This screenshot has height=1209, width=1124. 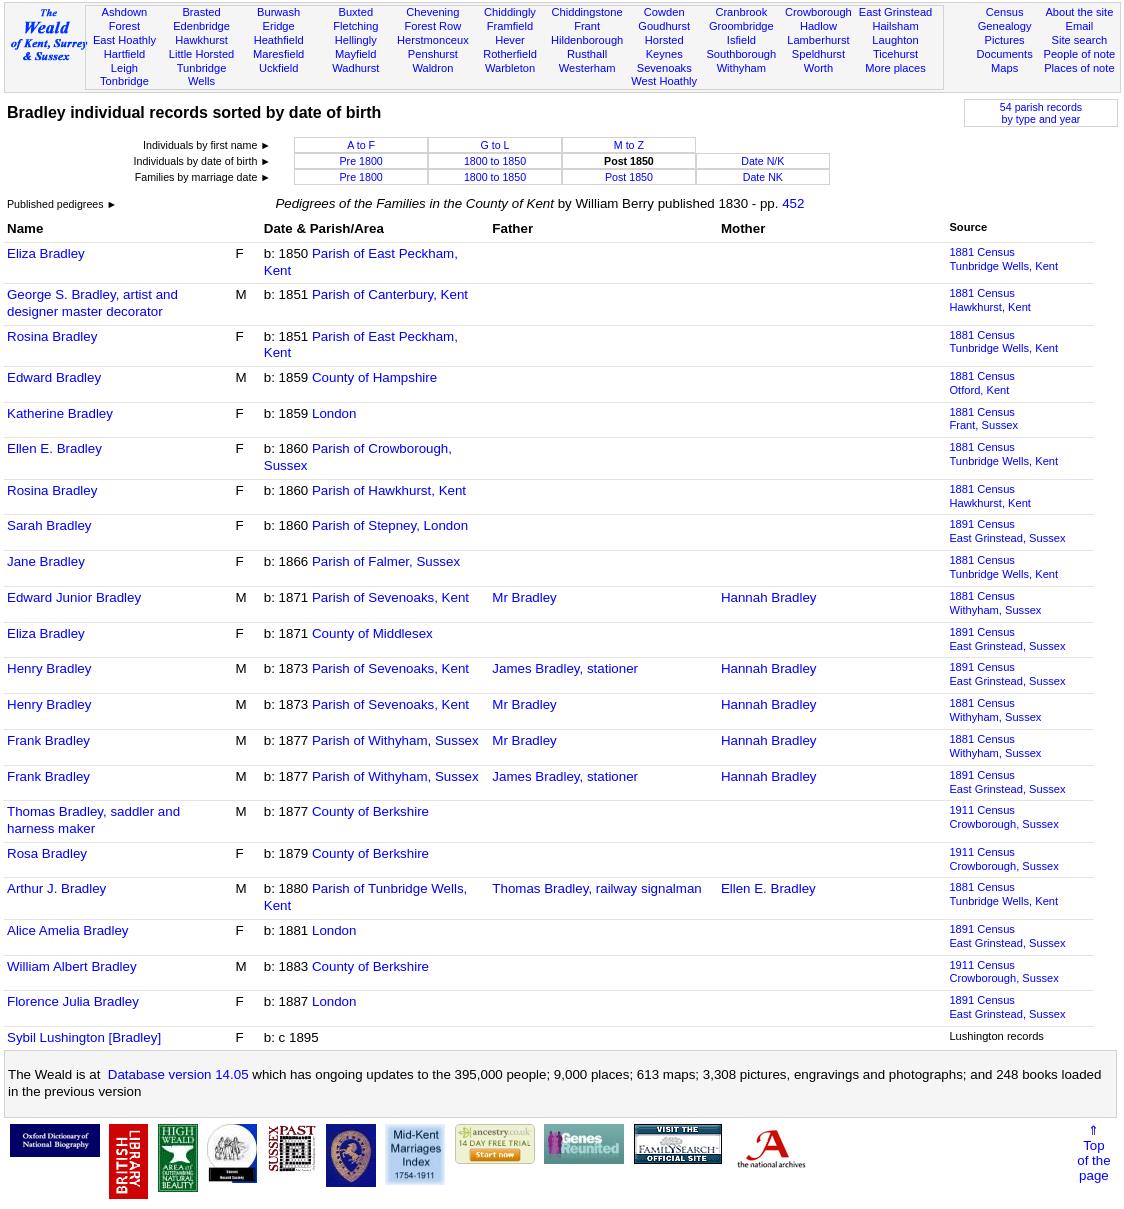 What do you see at coordinates (279, 40) in the screenshot?
I see `Heathfield` at bounding box center [279, 40].